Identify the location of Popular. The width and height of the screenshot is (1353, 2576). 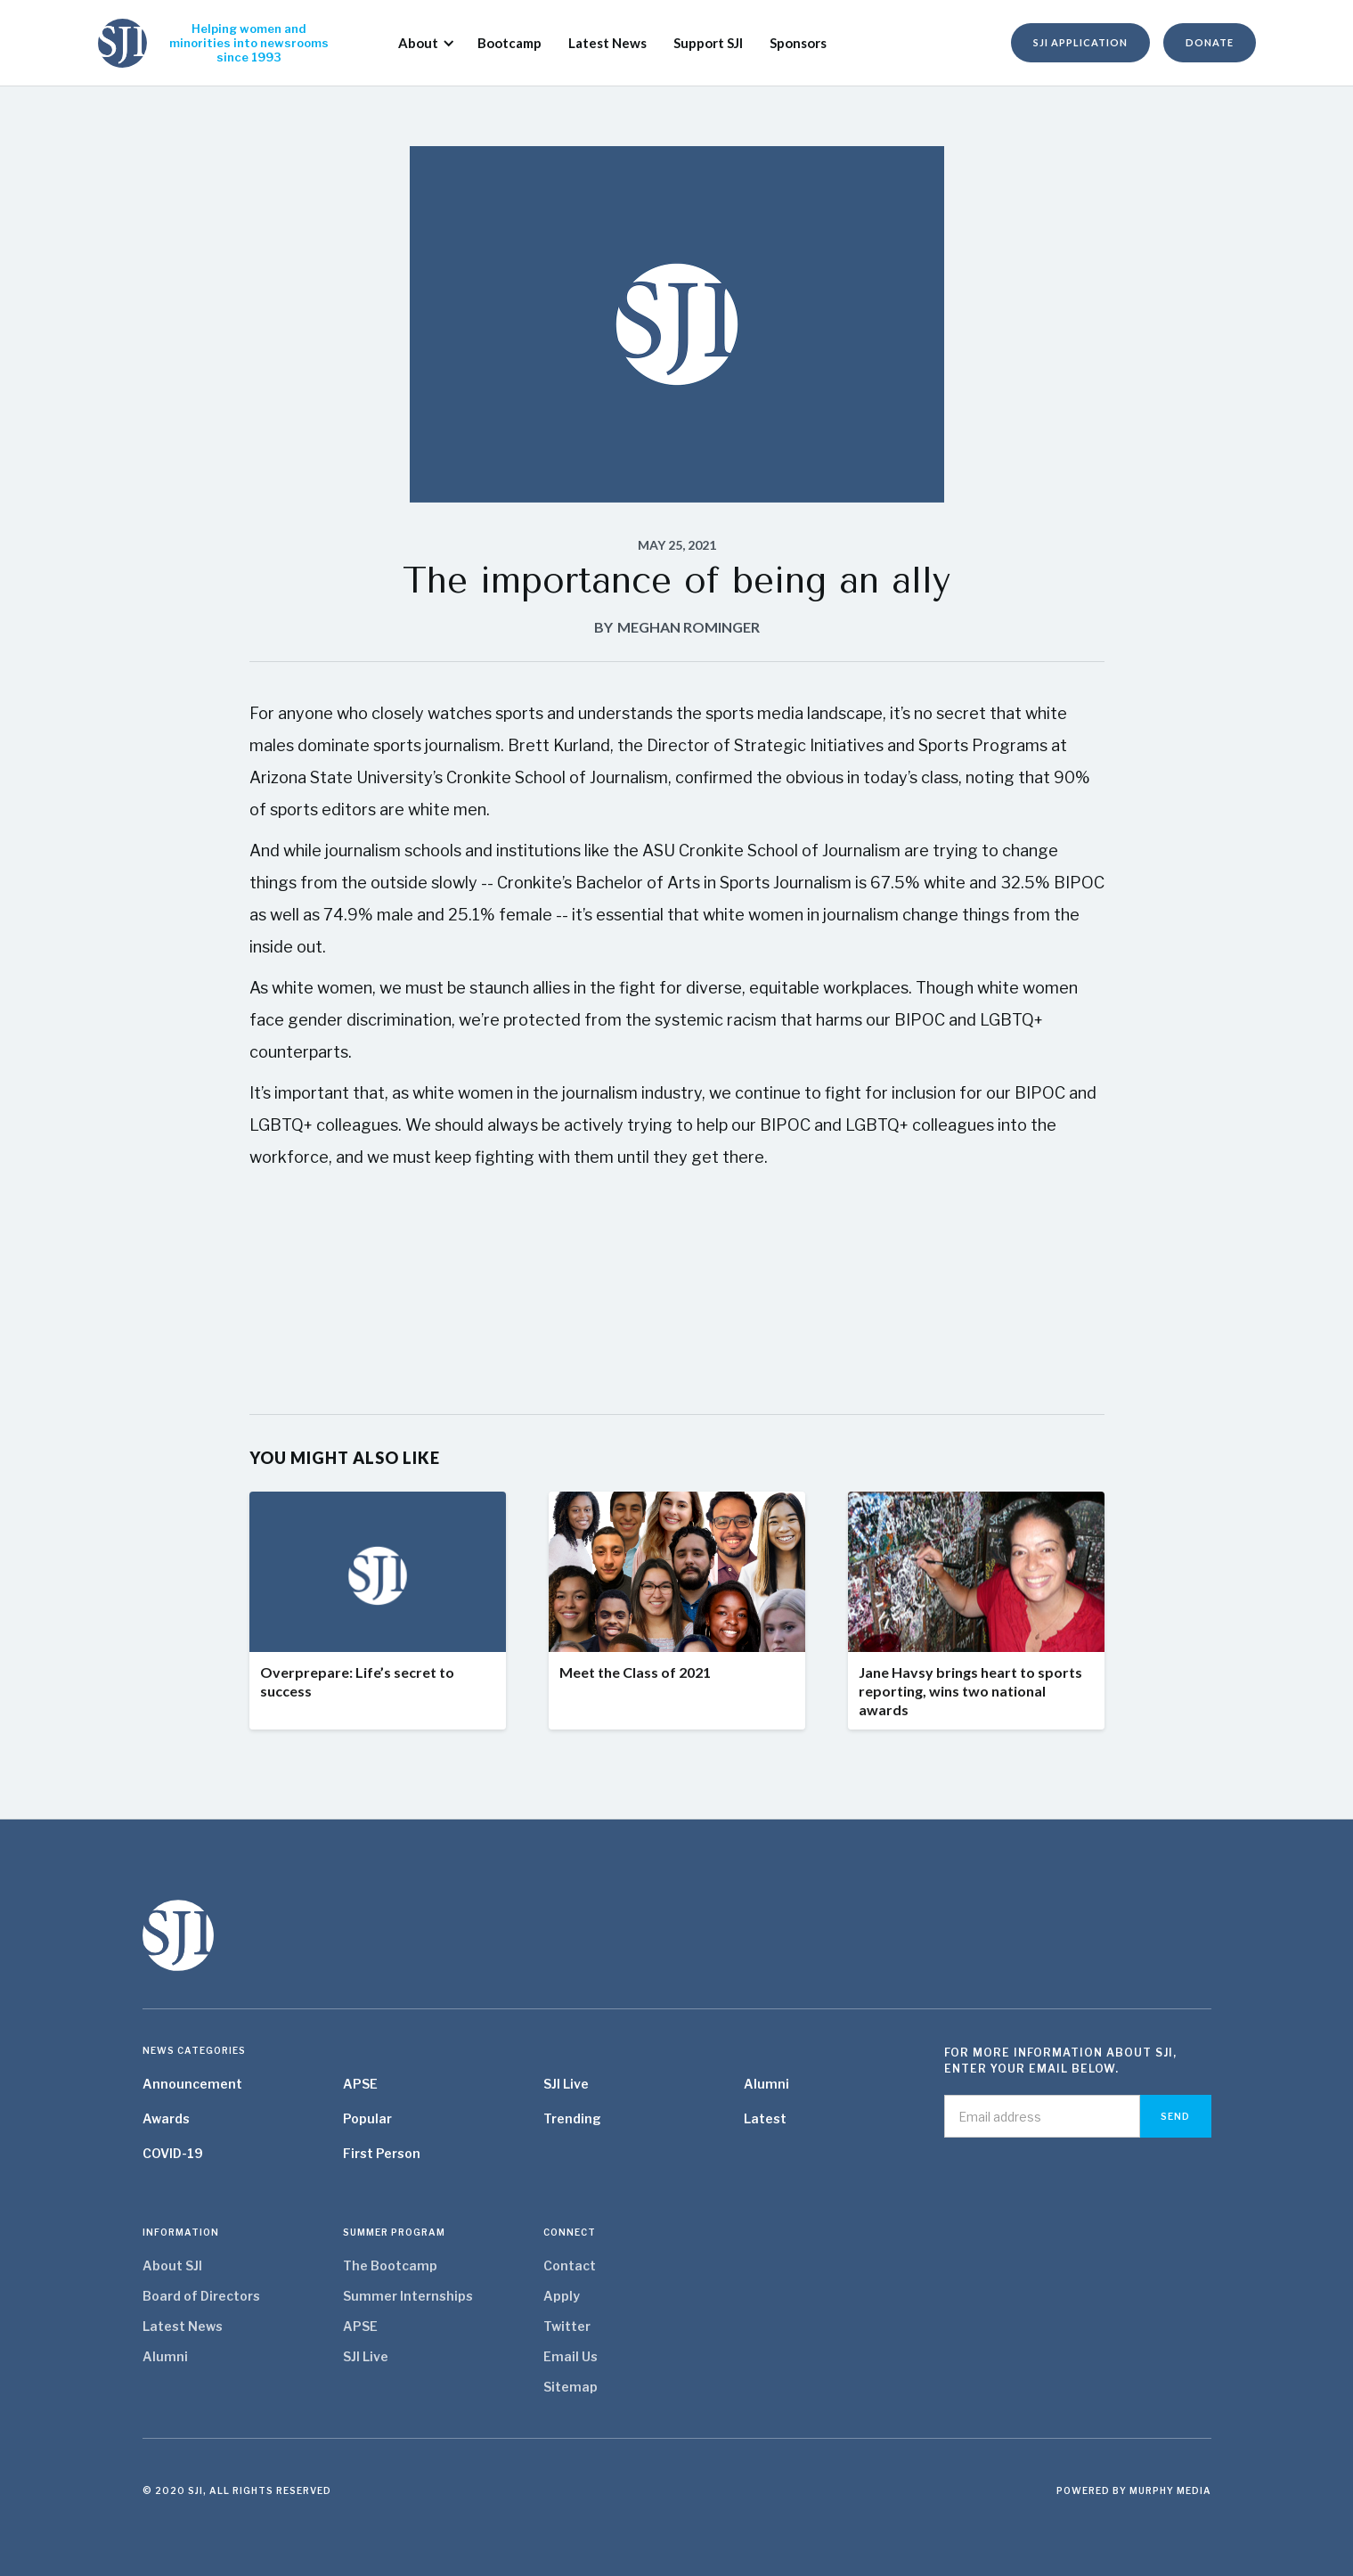
(367, 2118).